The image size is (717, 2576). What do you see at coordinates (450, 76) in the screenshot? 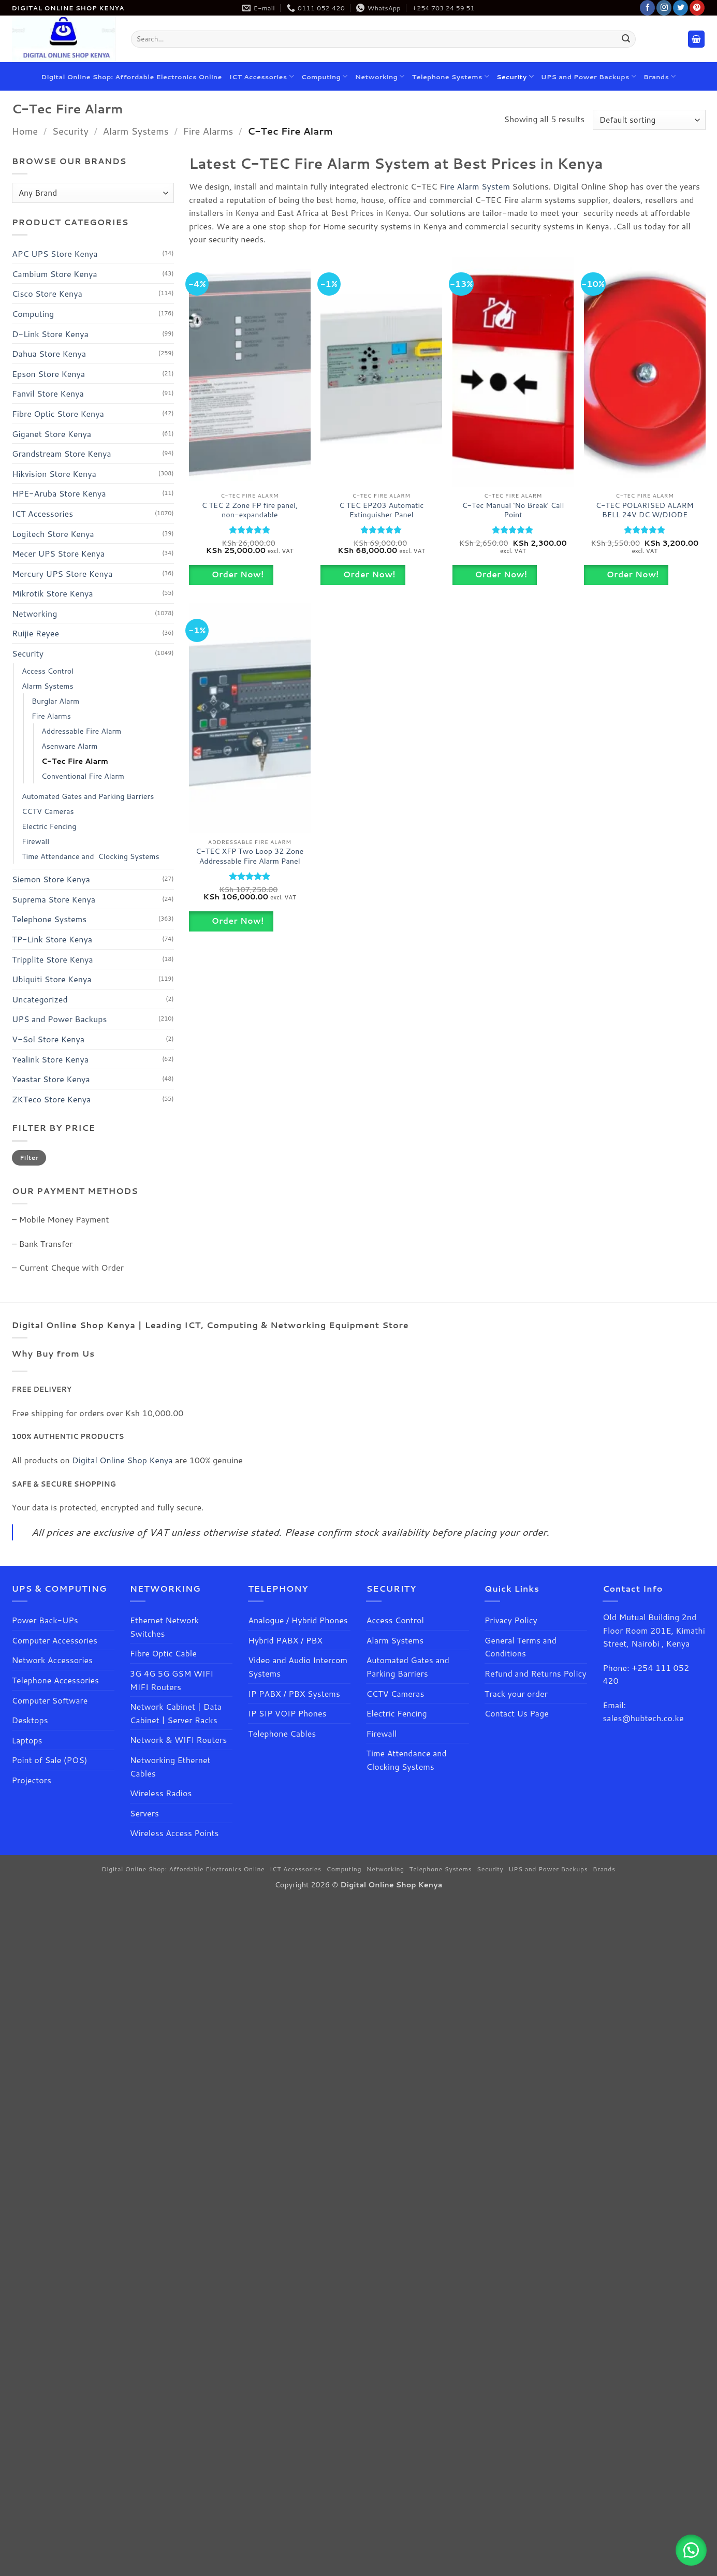
I see `Telephone Systems` at bounding box center [450, 76].